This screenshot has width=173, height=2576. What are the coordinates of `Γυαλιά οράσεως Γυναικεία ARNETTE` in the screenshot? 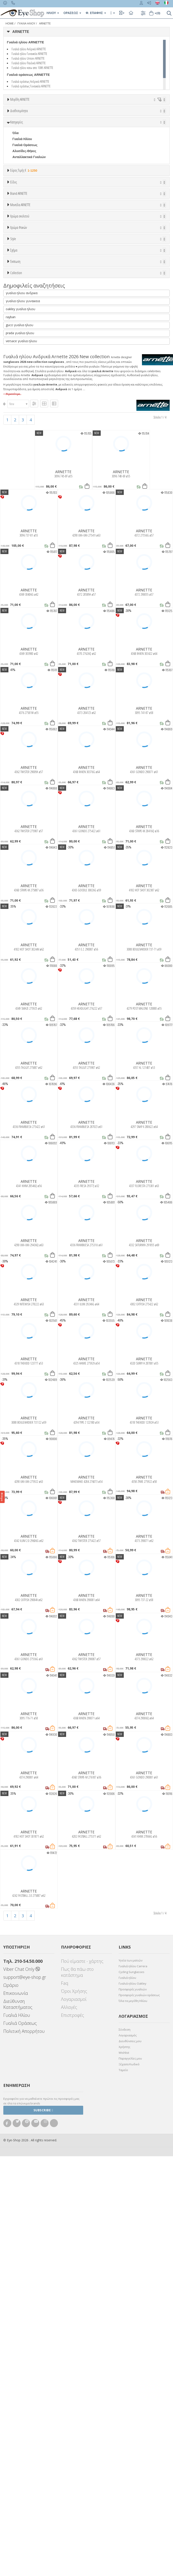 It's located at (31, 86).